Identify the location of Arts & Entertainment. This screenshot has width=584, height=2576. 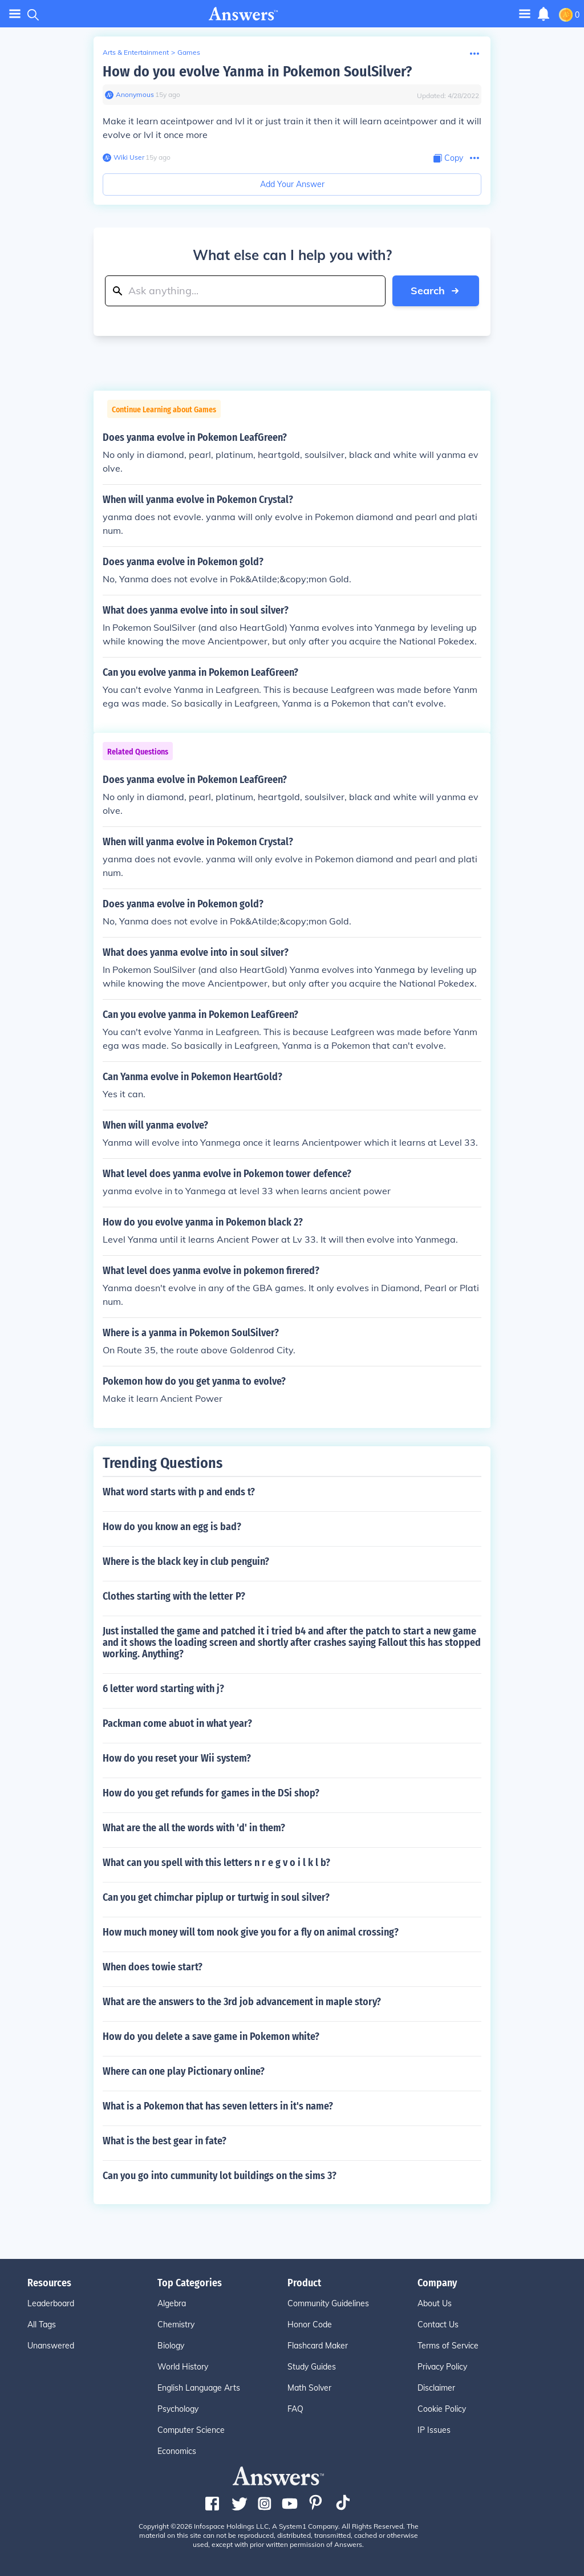
(136, 52).